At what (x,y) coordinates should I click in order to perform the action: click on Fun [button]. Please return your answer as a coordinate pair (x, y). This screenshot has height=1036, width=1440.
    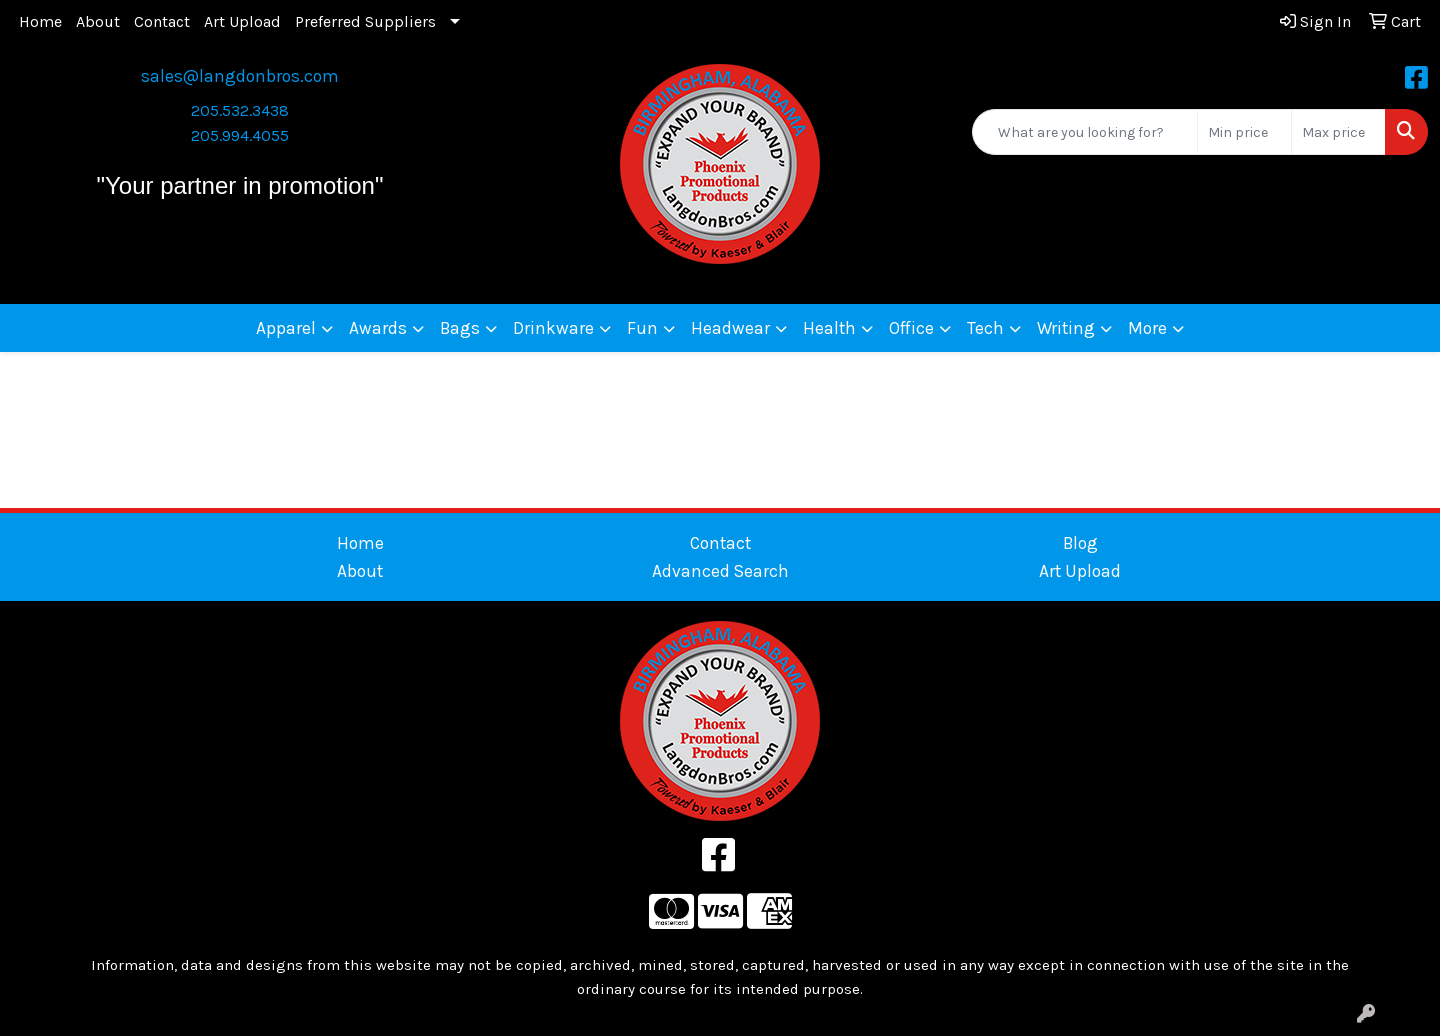
    Looking at the image, I should click on (642, 328).